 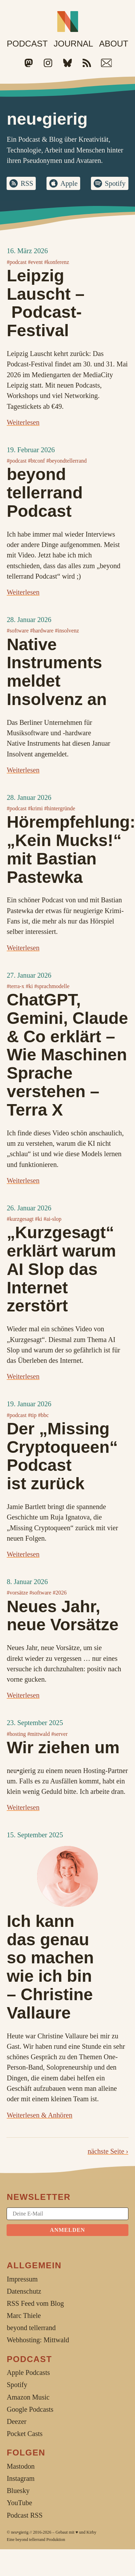 I want to click on Instagram, so click(x=20, y=2478).